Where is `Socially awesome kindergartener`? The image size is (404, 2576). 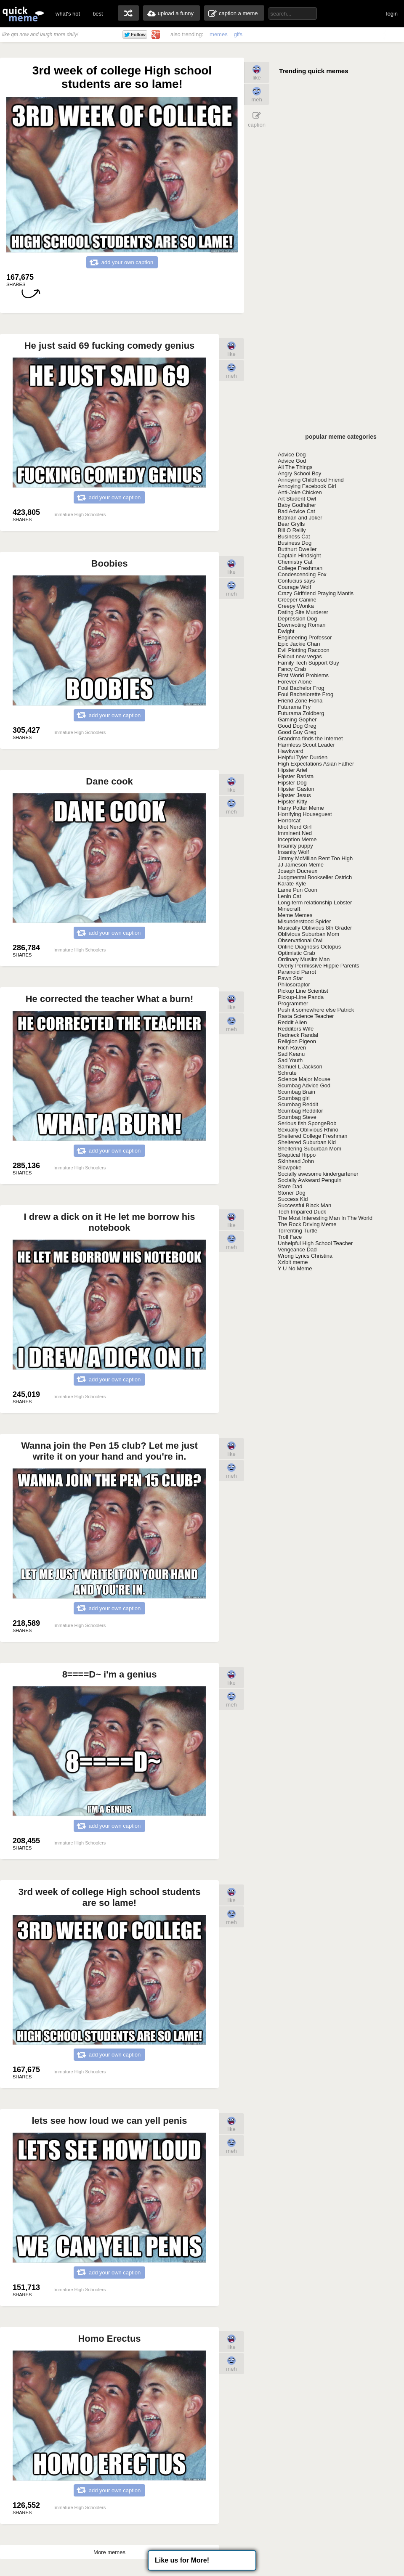 Socially awesome kindergartener is located at coordinates (318, 1174).